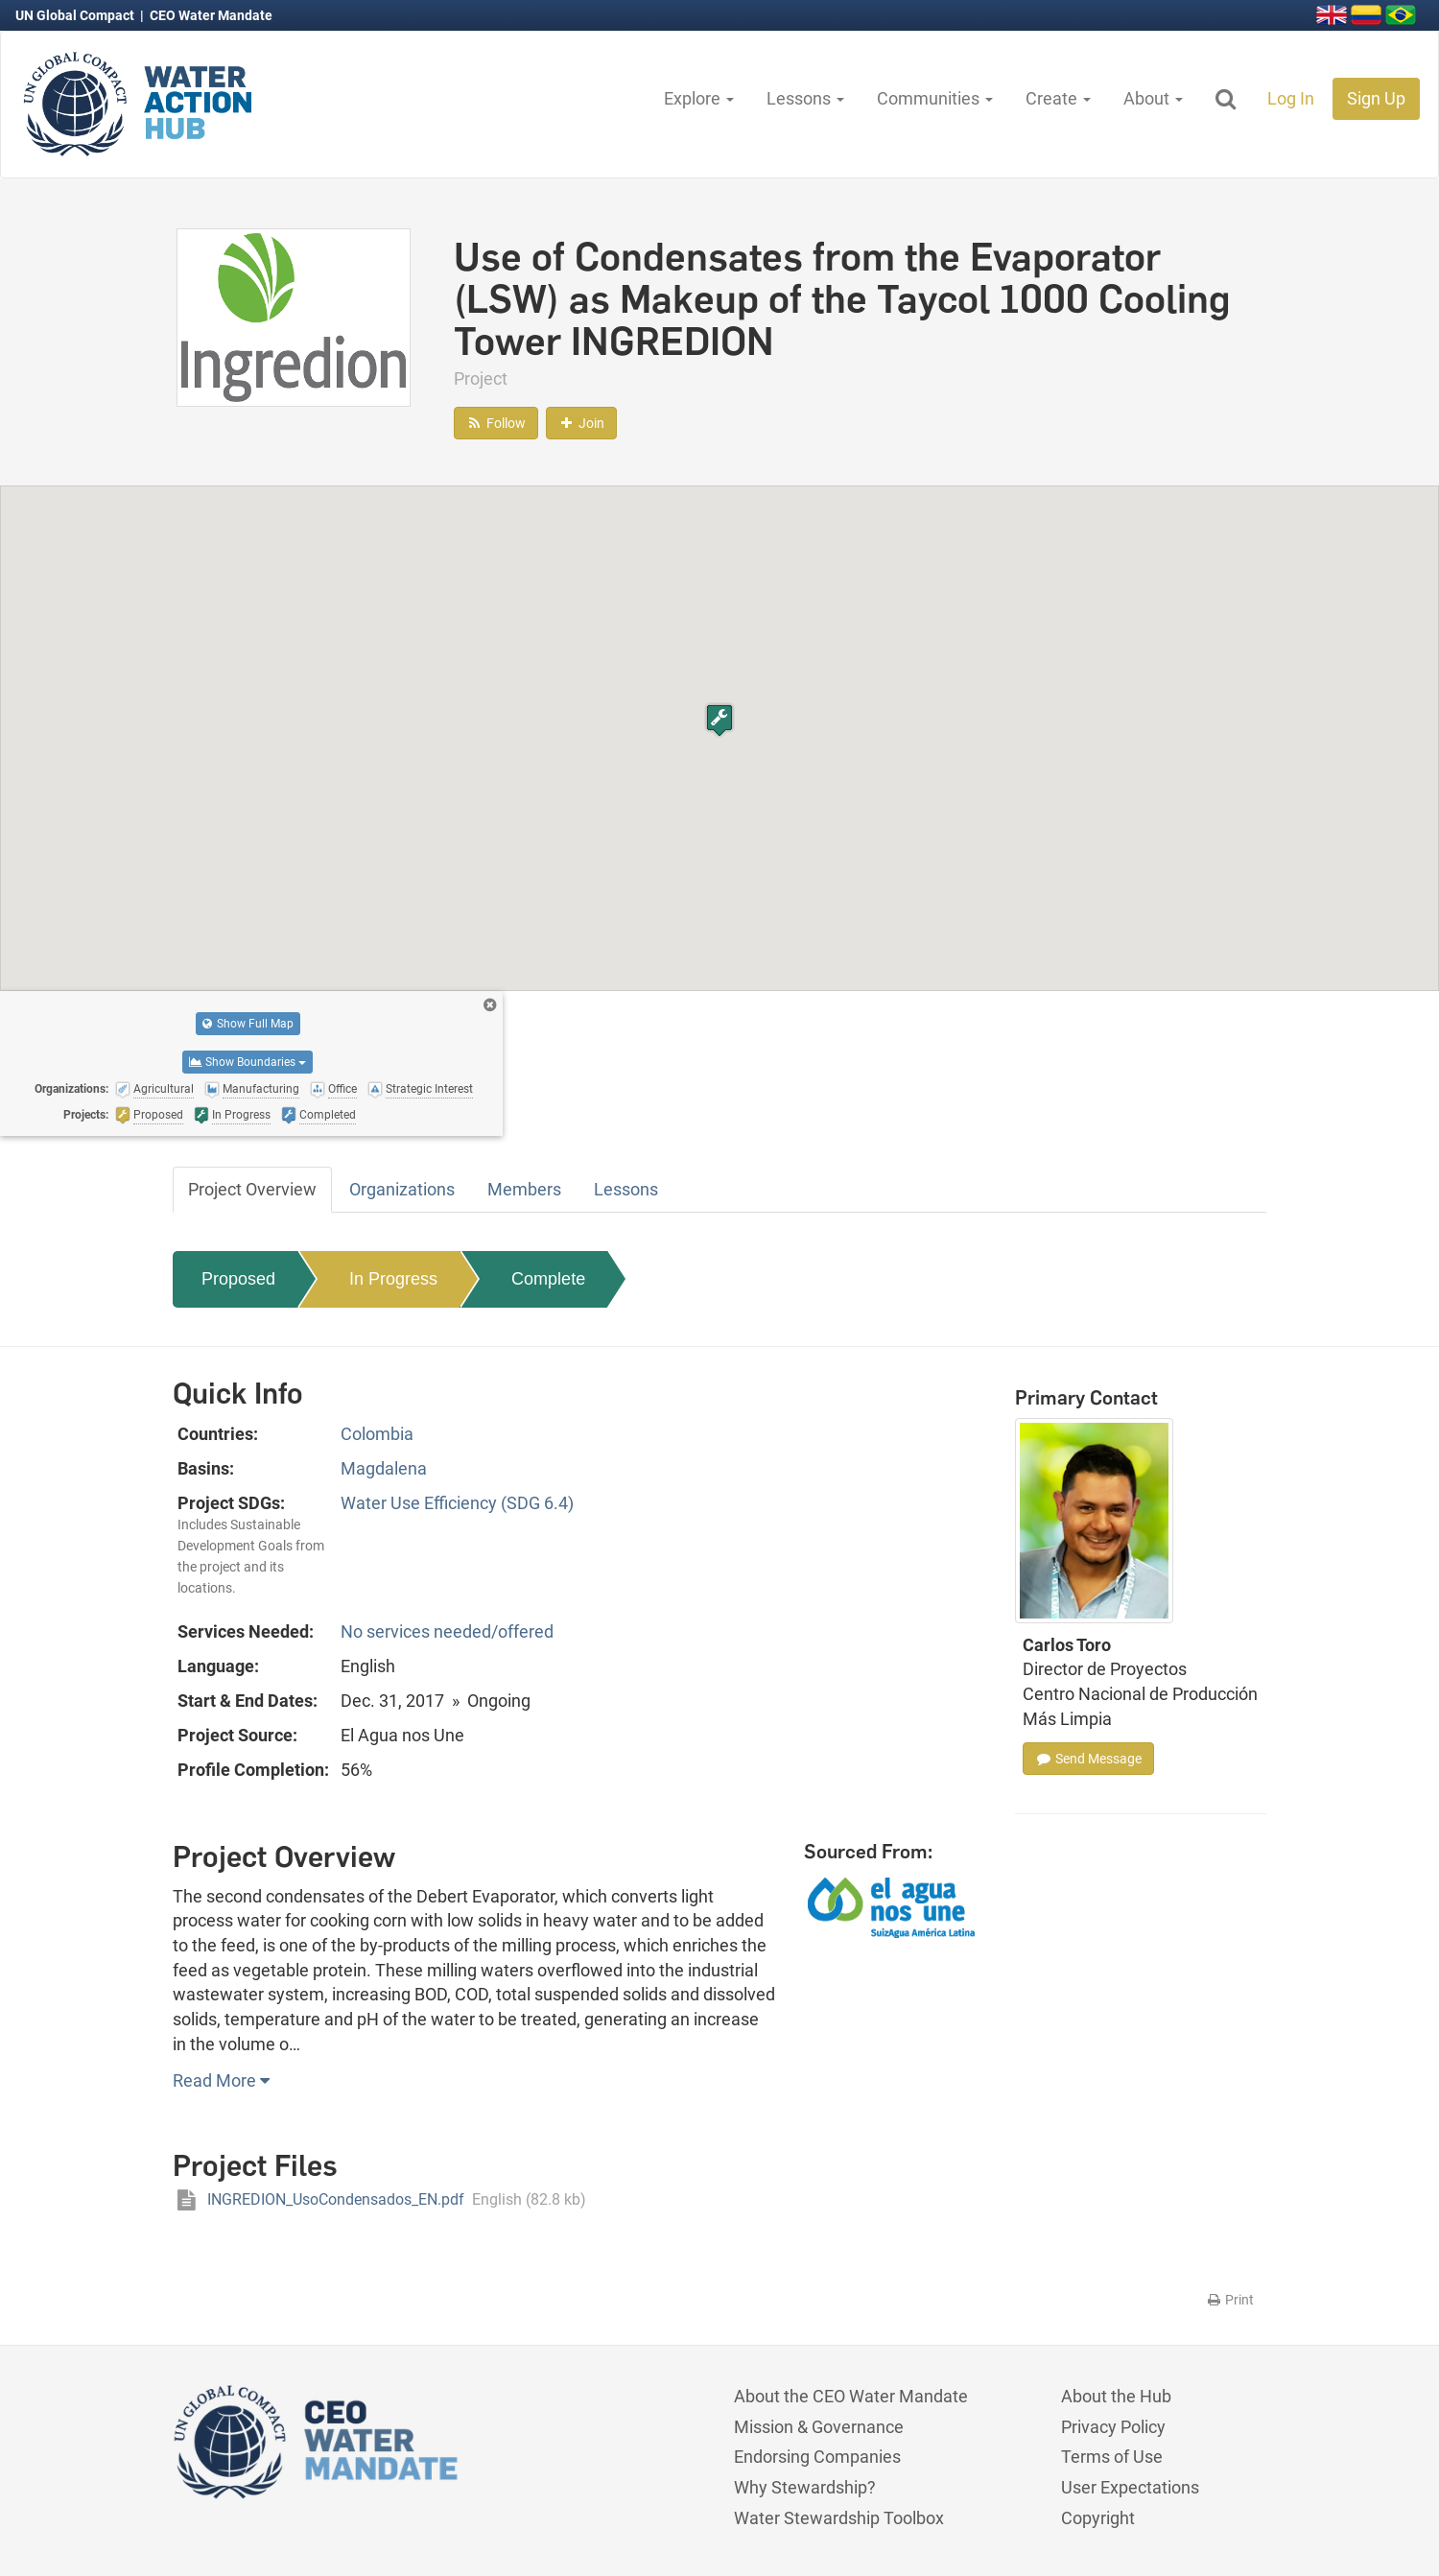  I want to click on About the Hub, so click(1116, 2396).